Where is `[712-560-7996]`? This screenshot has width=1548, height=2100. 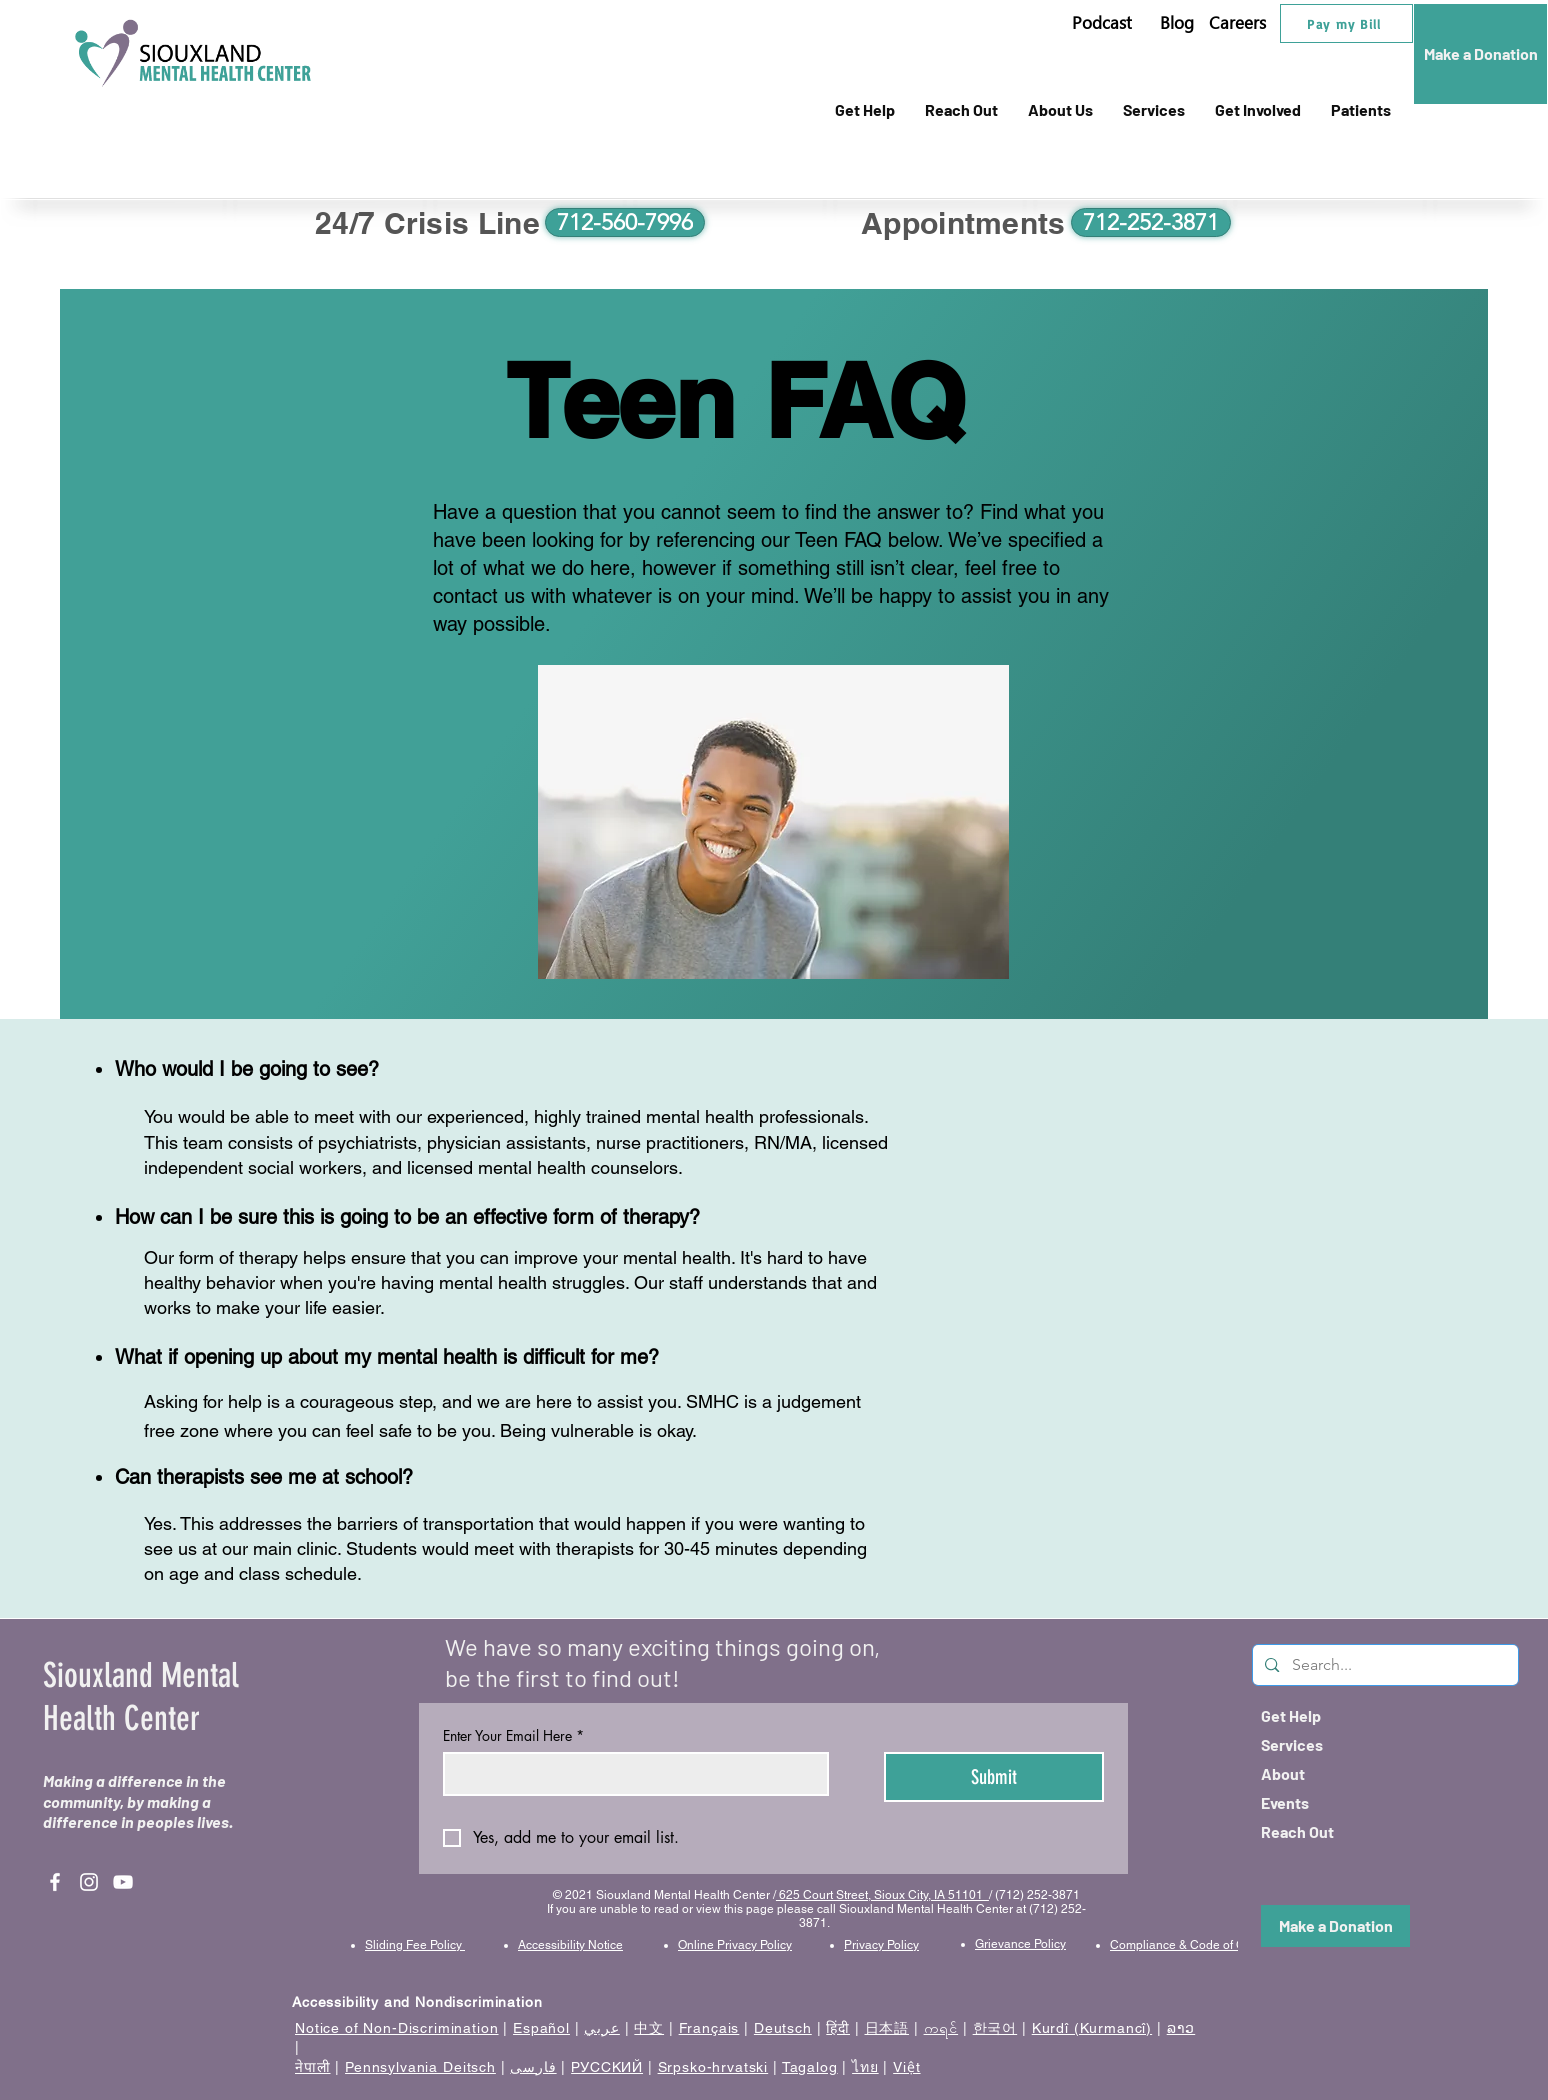
[712-560-7996] is located at coordinates (625, 222).